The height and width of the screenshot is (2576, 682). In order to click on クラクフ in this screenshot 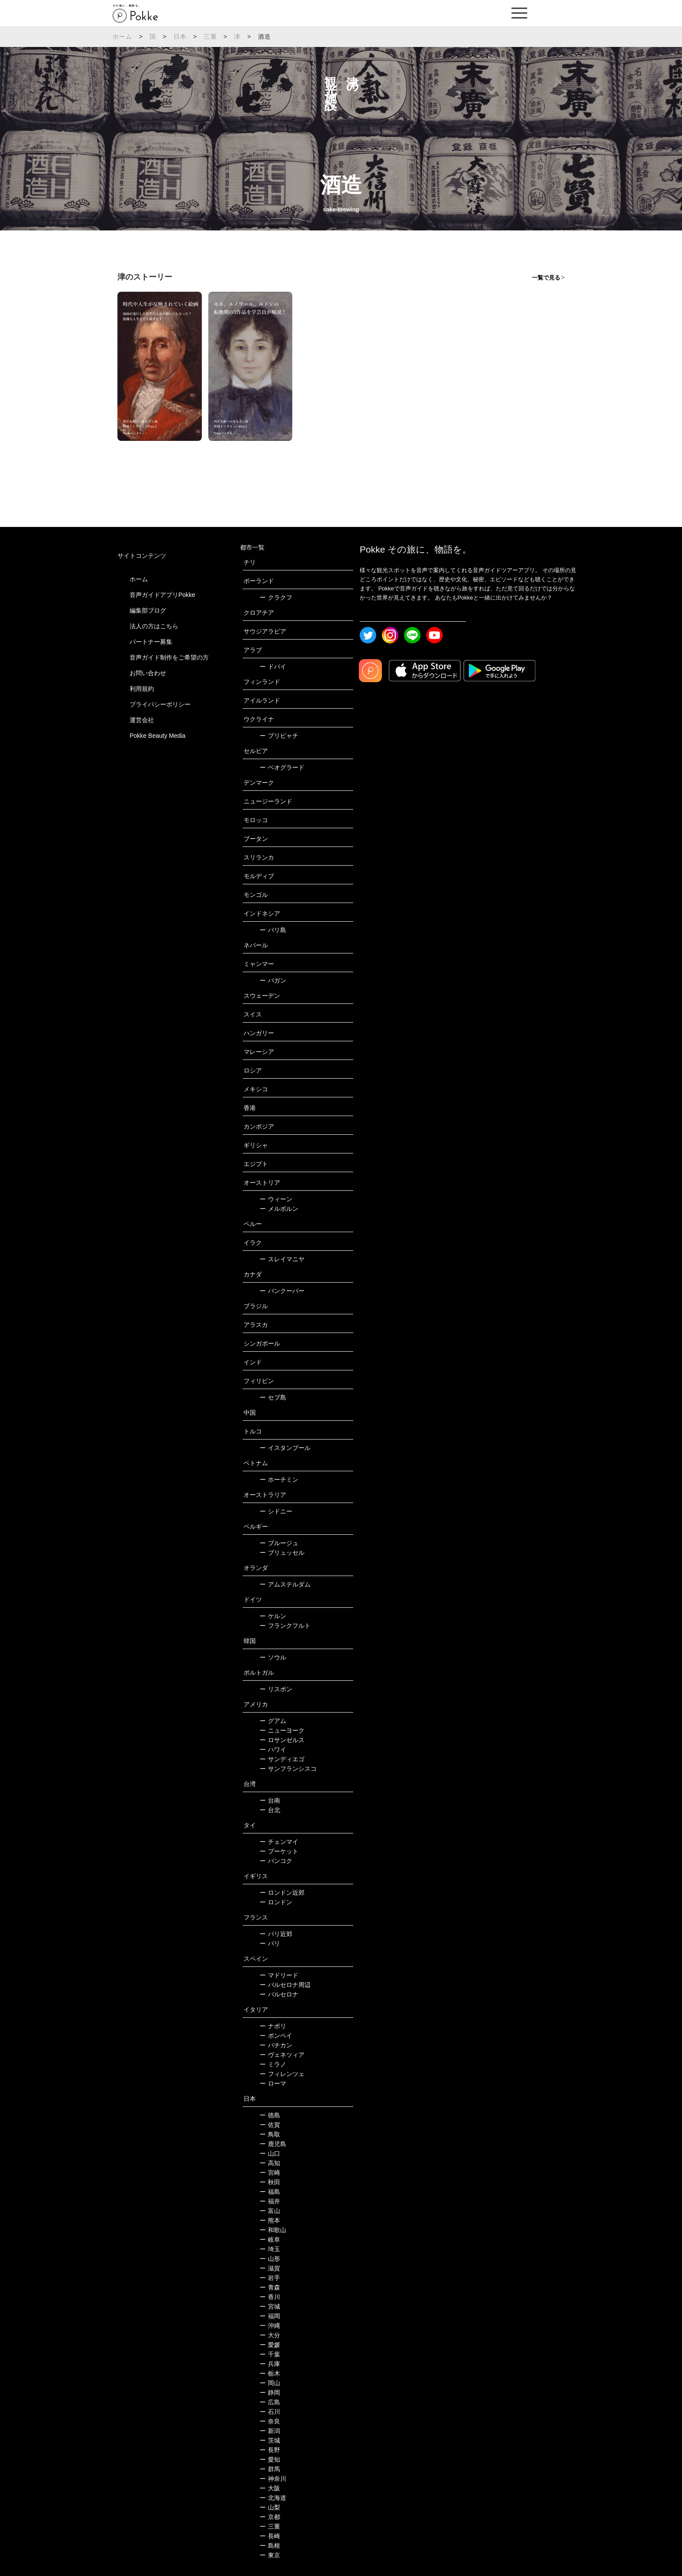, I will do `click(276, 597)`.